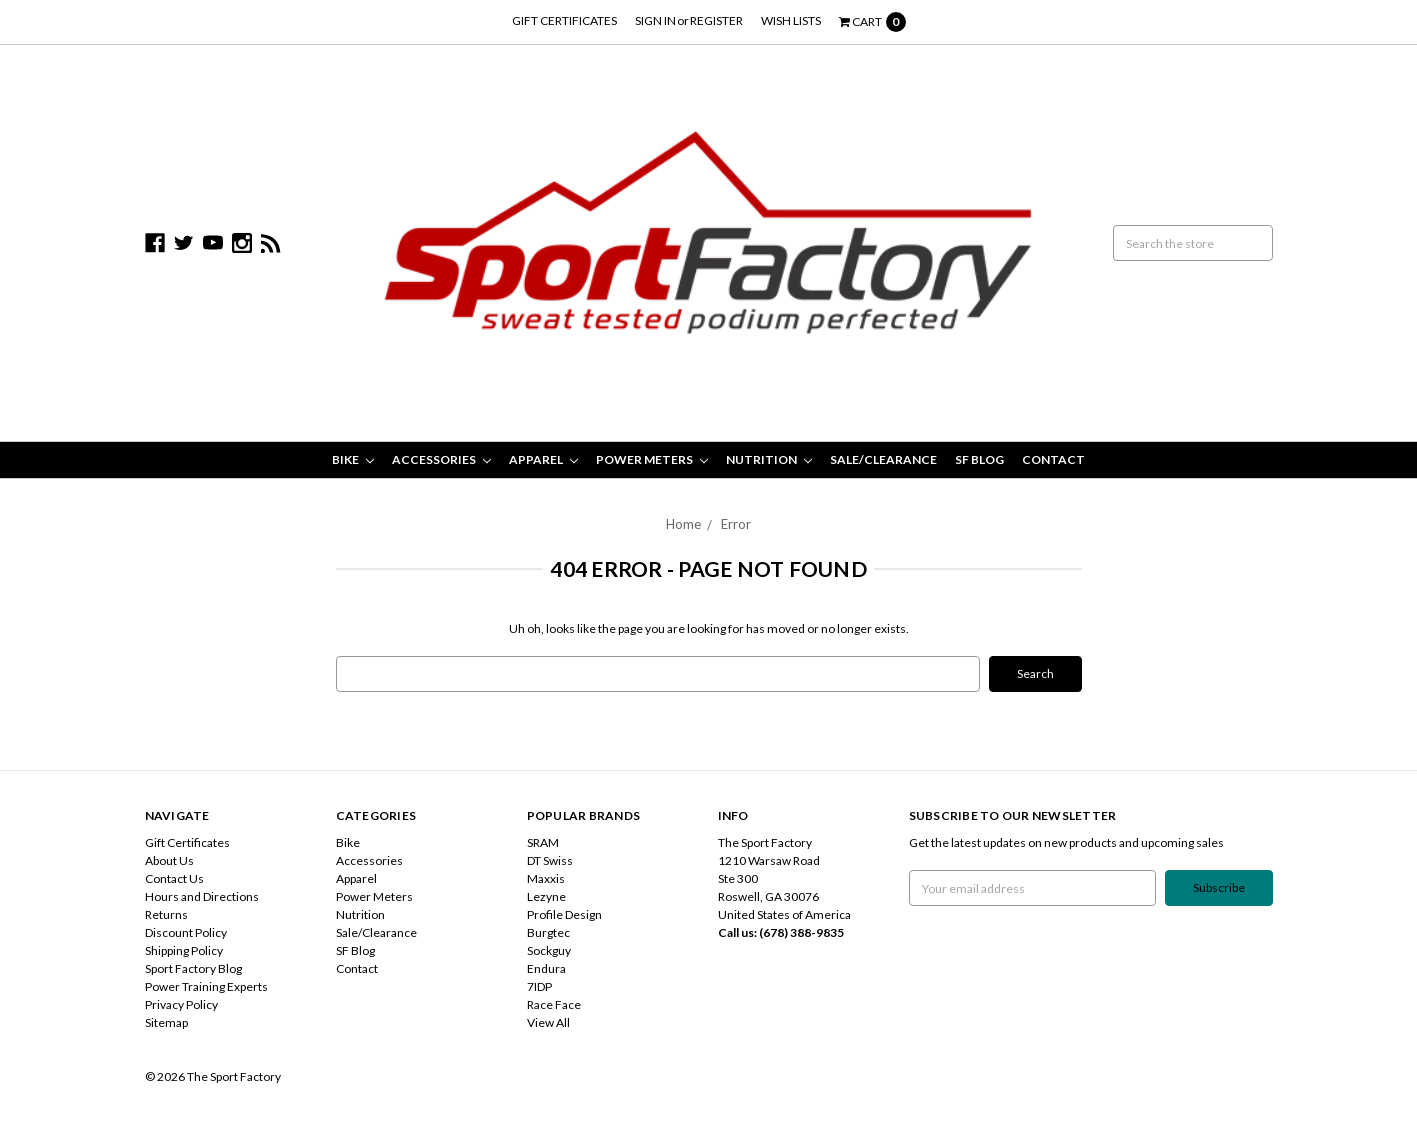 The image size is (1417, 1122). I want to click on Bike, so click(353, 459).